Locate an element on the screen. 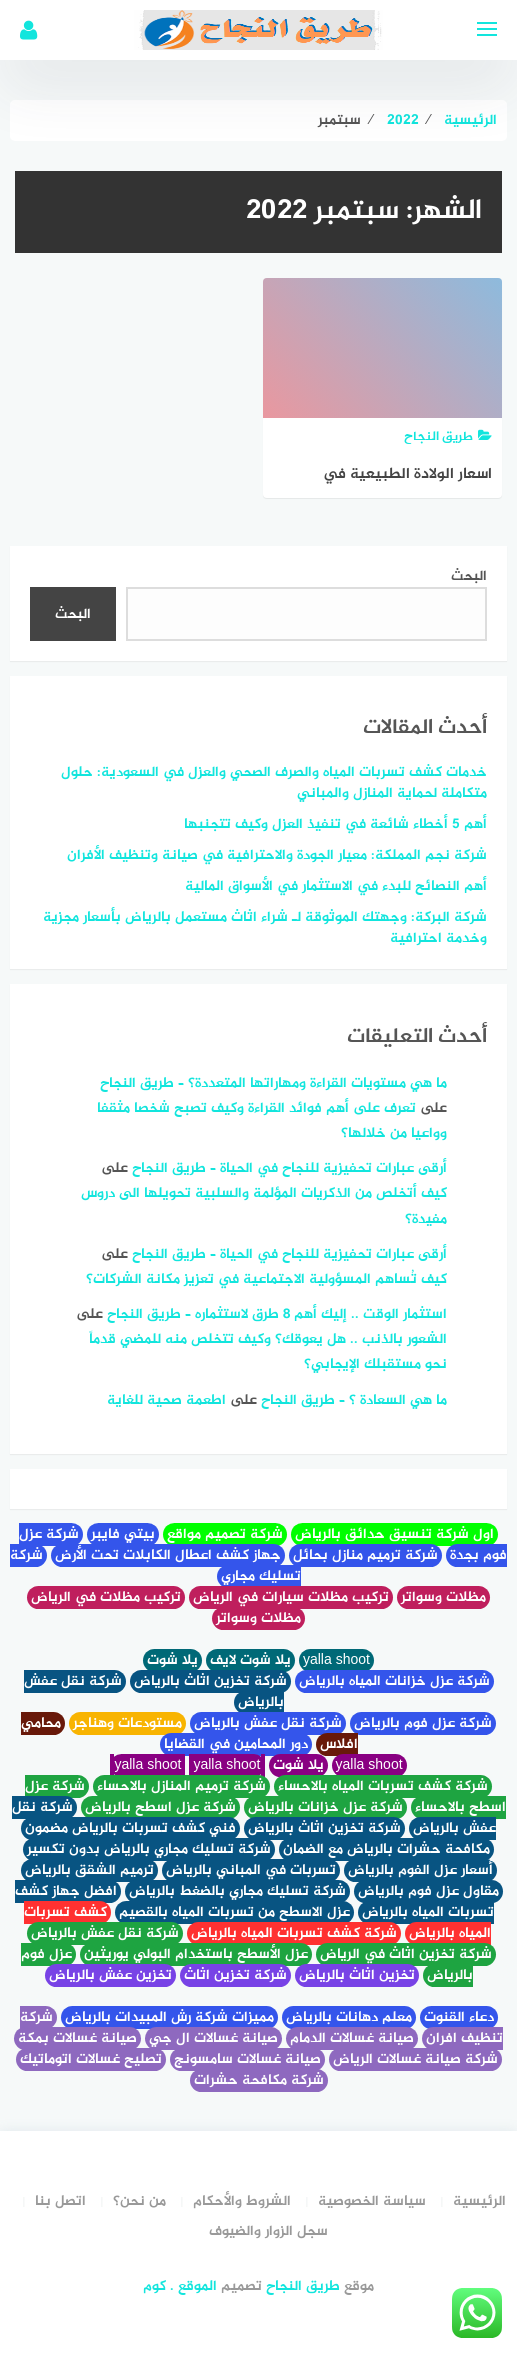  شركة صيانة غسالات الرياض is located at coordinates (415, 2059).